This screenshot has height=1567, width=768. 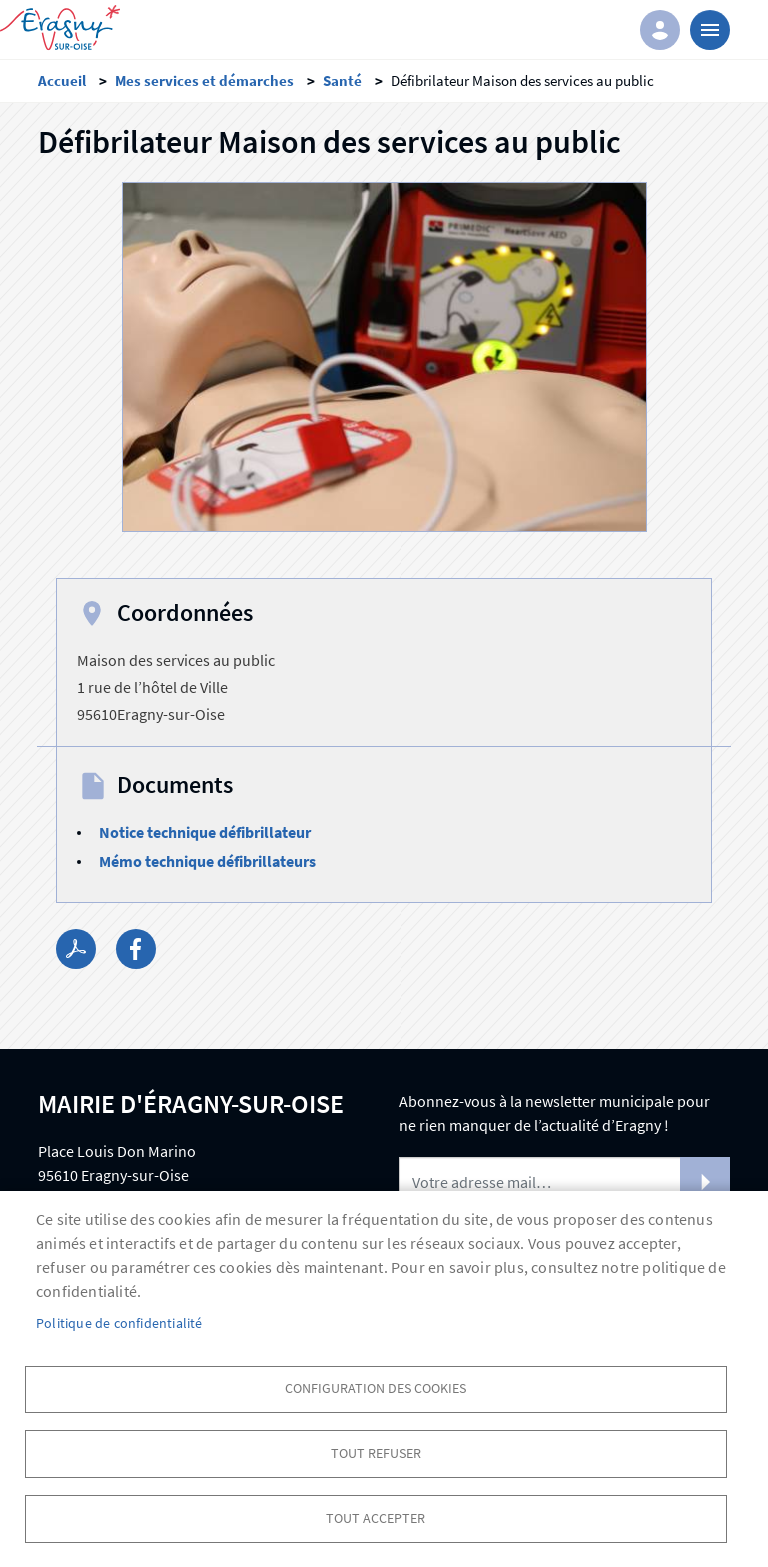 What do you see at coordinates (705, 1182) in the screenshot?
I see `S'abonner` at bounding box center [705, 1182].